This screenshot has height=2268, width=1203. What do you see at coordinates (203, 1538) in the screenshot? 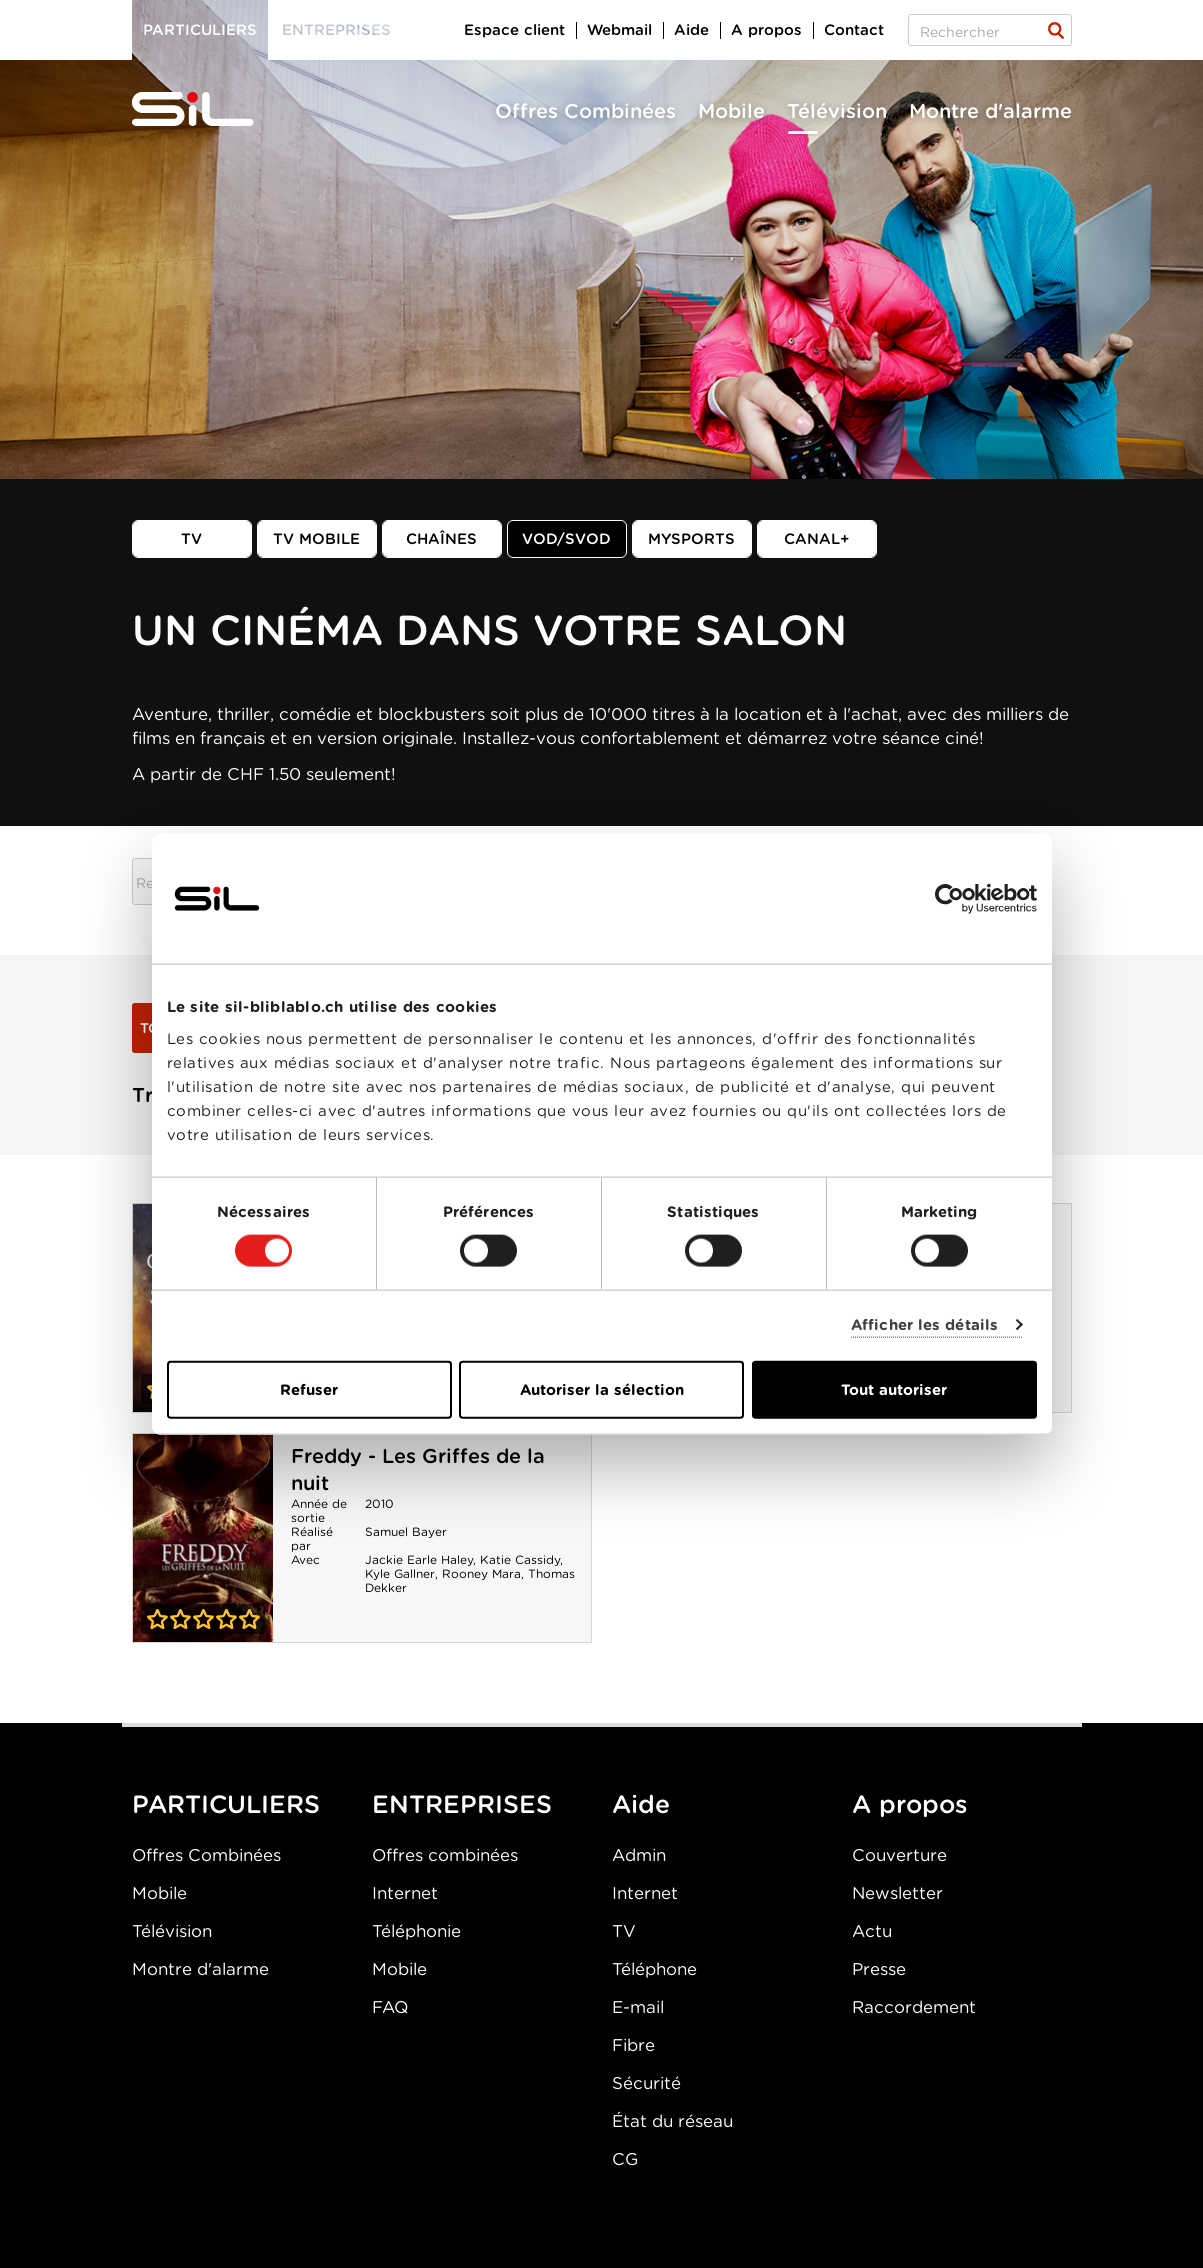
I see `Freddy - Les Griffes de la nuit` at bounding box center [203, 1538].